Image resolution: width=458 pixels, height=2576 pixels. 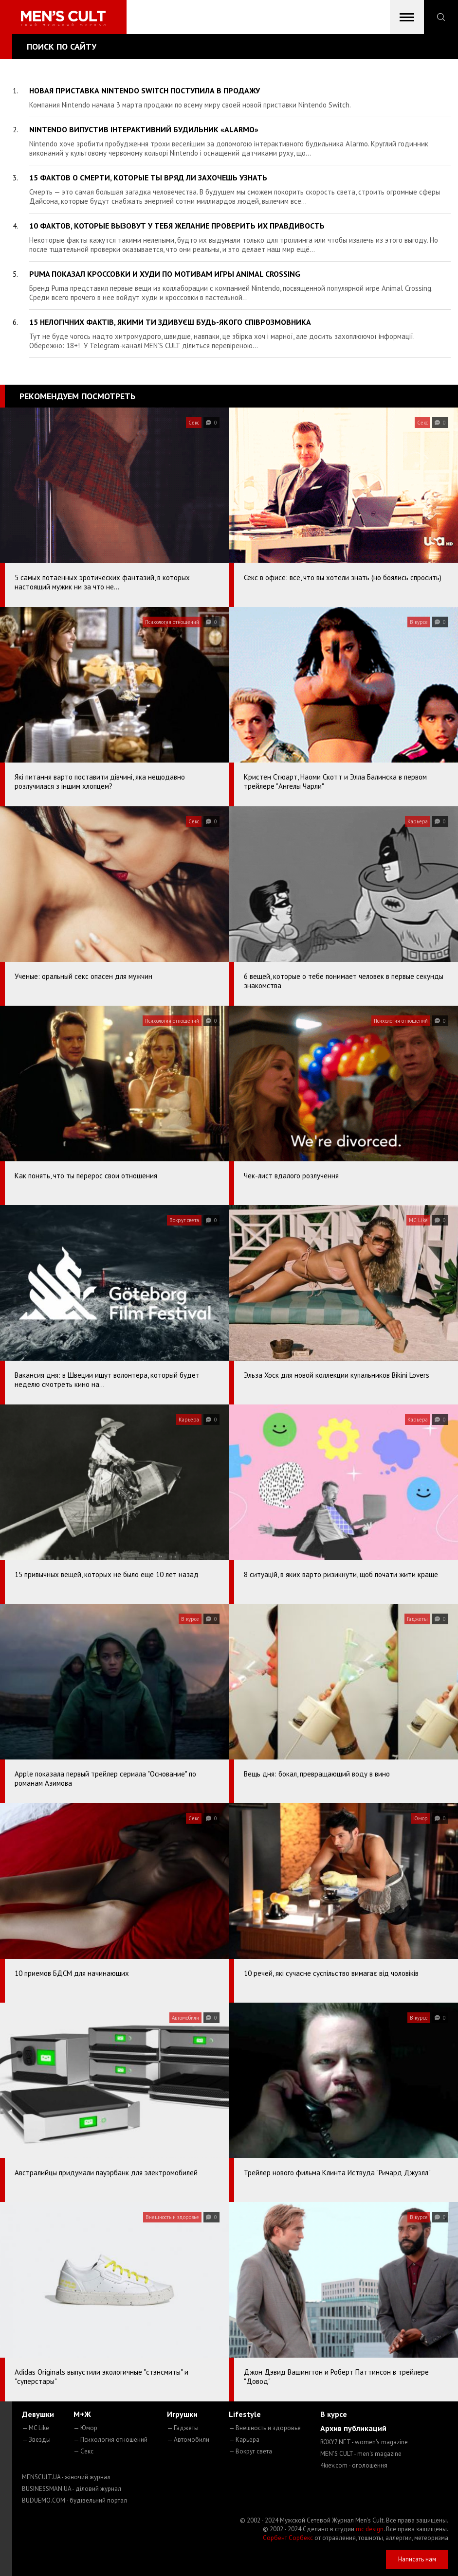 I want to click on Игрушки, so click(x=182, y=2414).